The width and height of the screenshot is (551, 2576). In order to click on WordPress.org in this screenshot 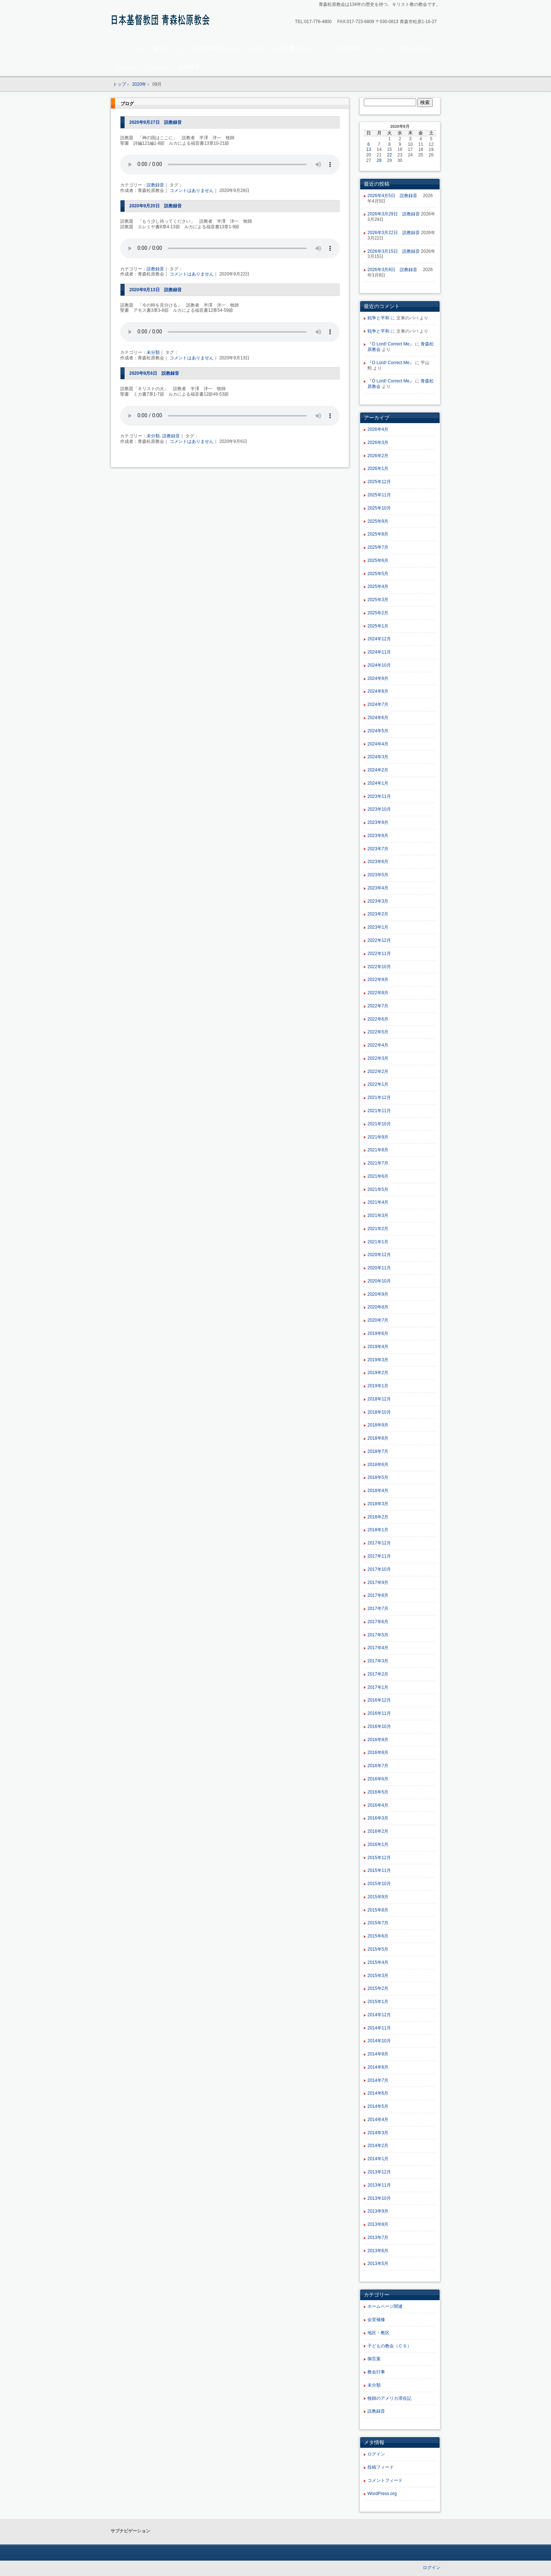, I will do `click(382, 2493)`.